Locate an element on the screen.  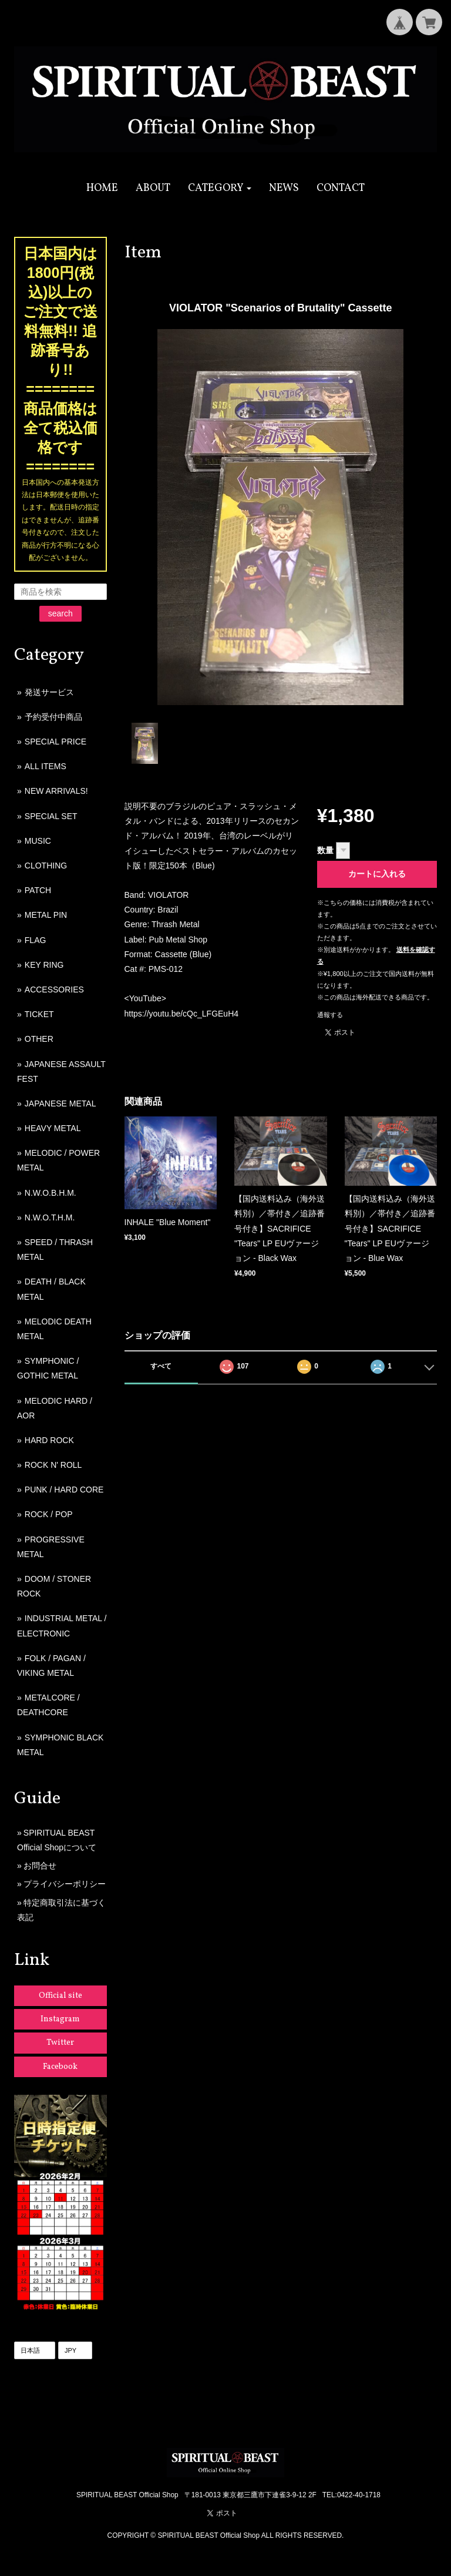
MUSIC is located at coordinates (38, 841).